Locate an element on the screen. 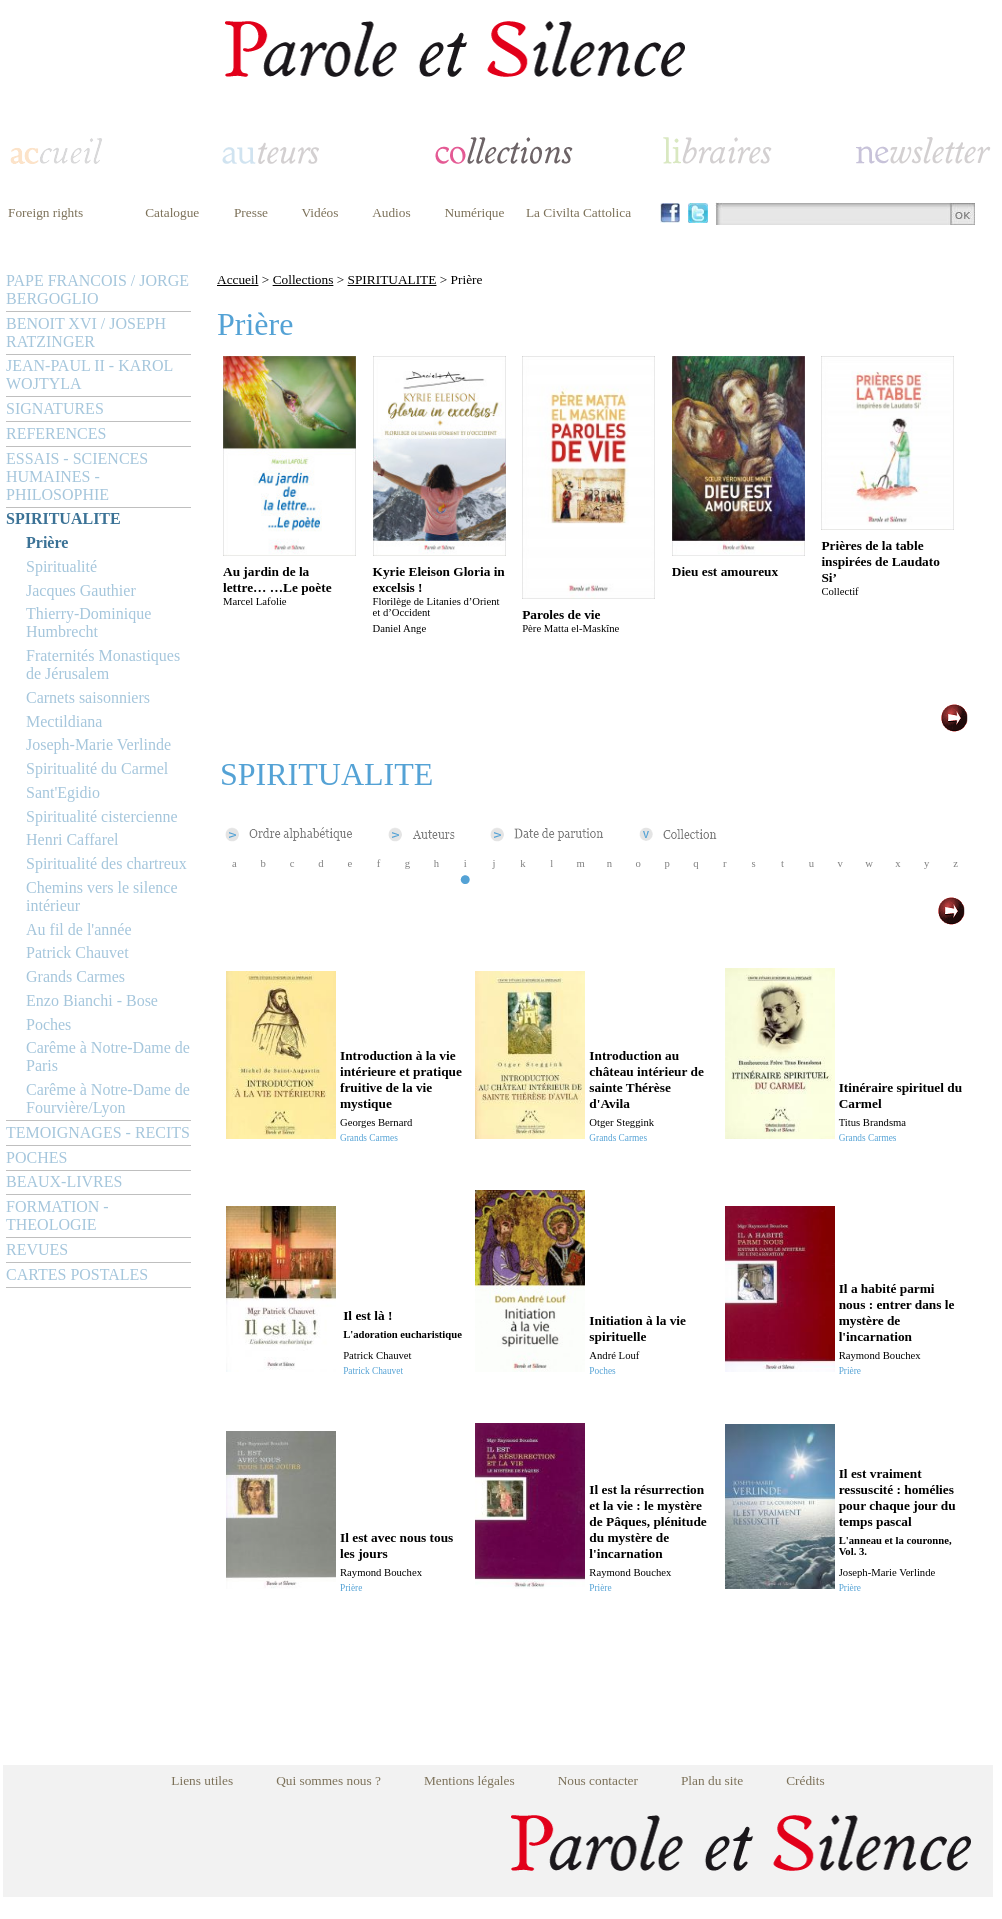 The height and width of the screenshot is (1919, 1002). Foreign rights is located at coordinates (45, 212).